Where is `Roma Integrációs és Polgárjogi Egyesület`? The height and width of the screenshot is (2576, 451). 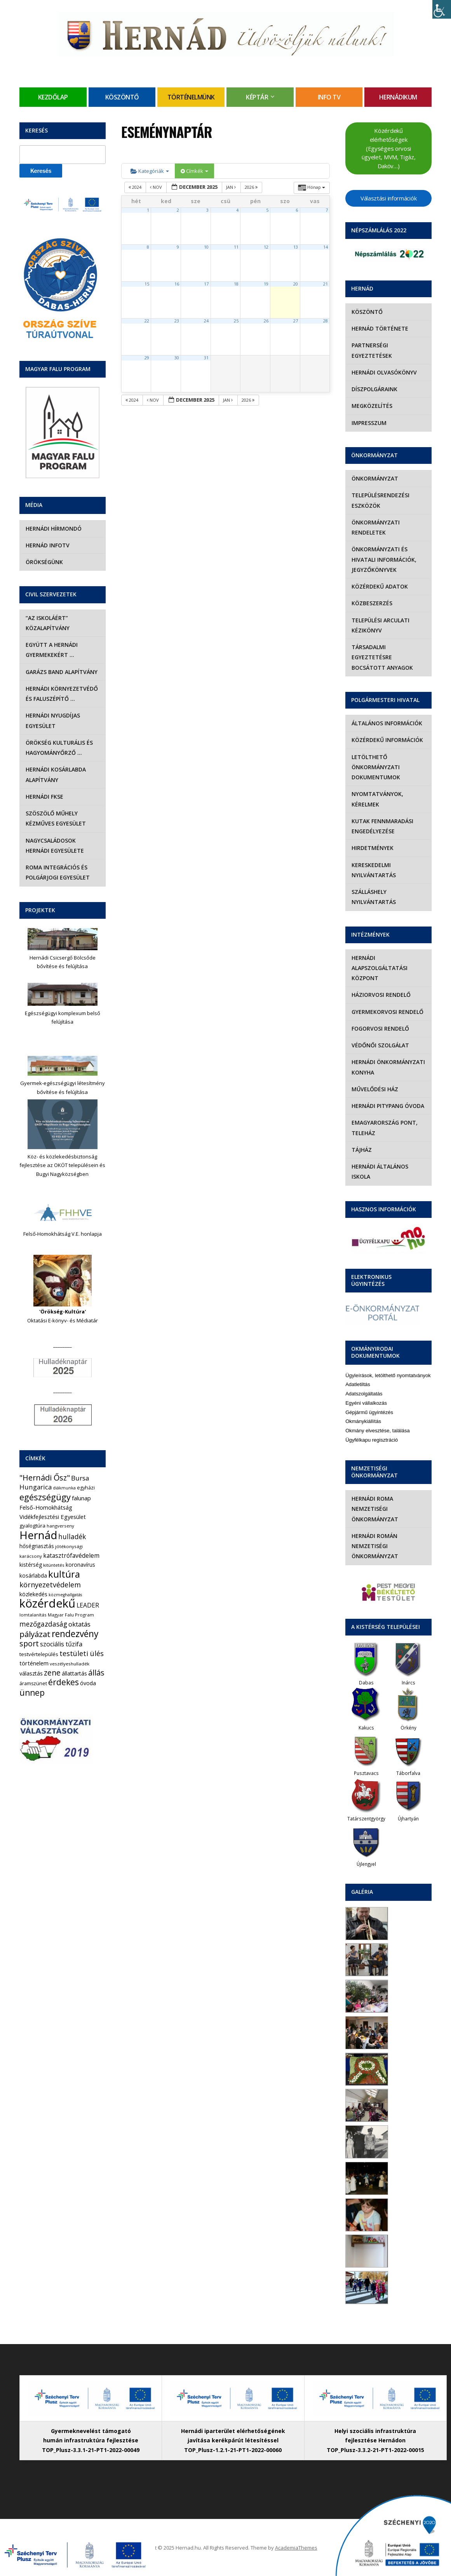
Roma Integrációs és Polgárjogi Egyesület is located at coordinates (58, 872).